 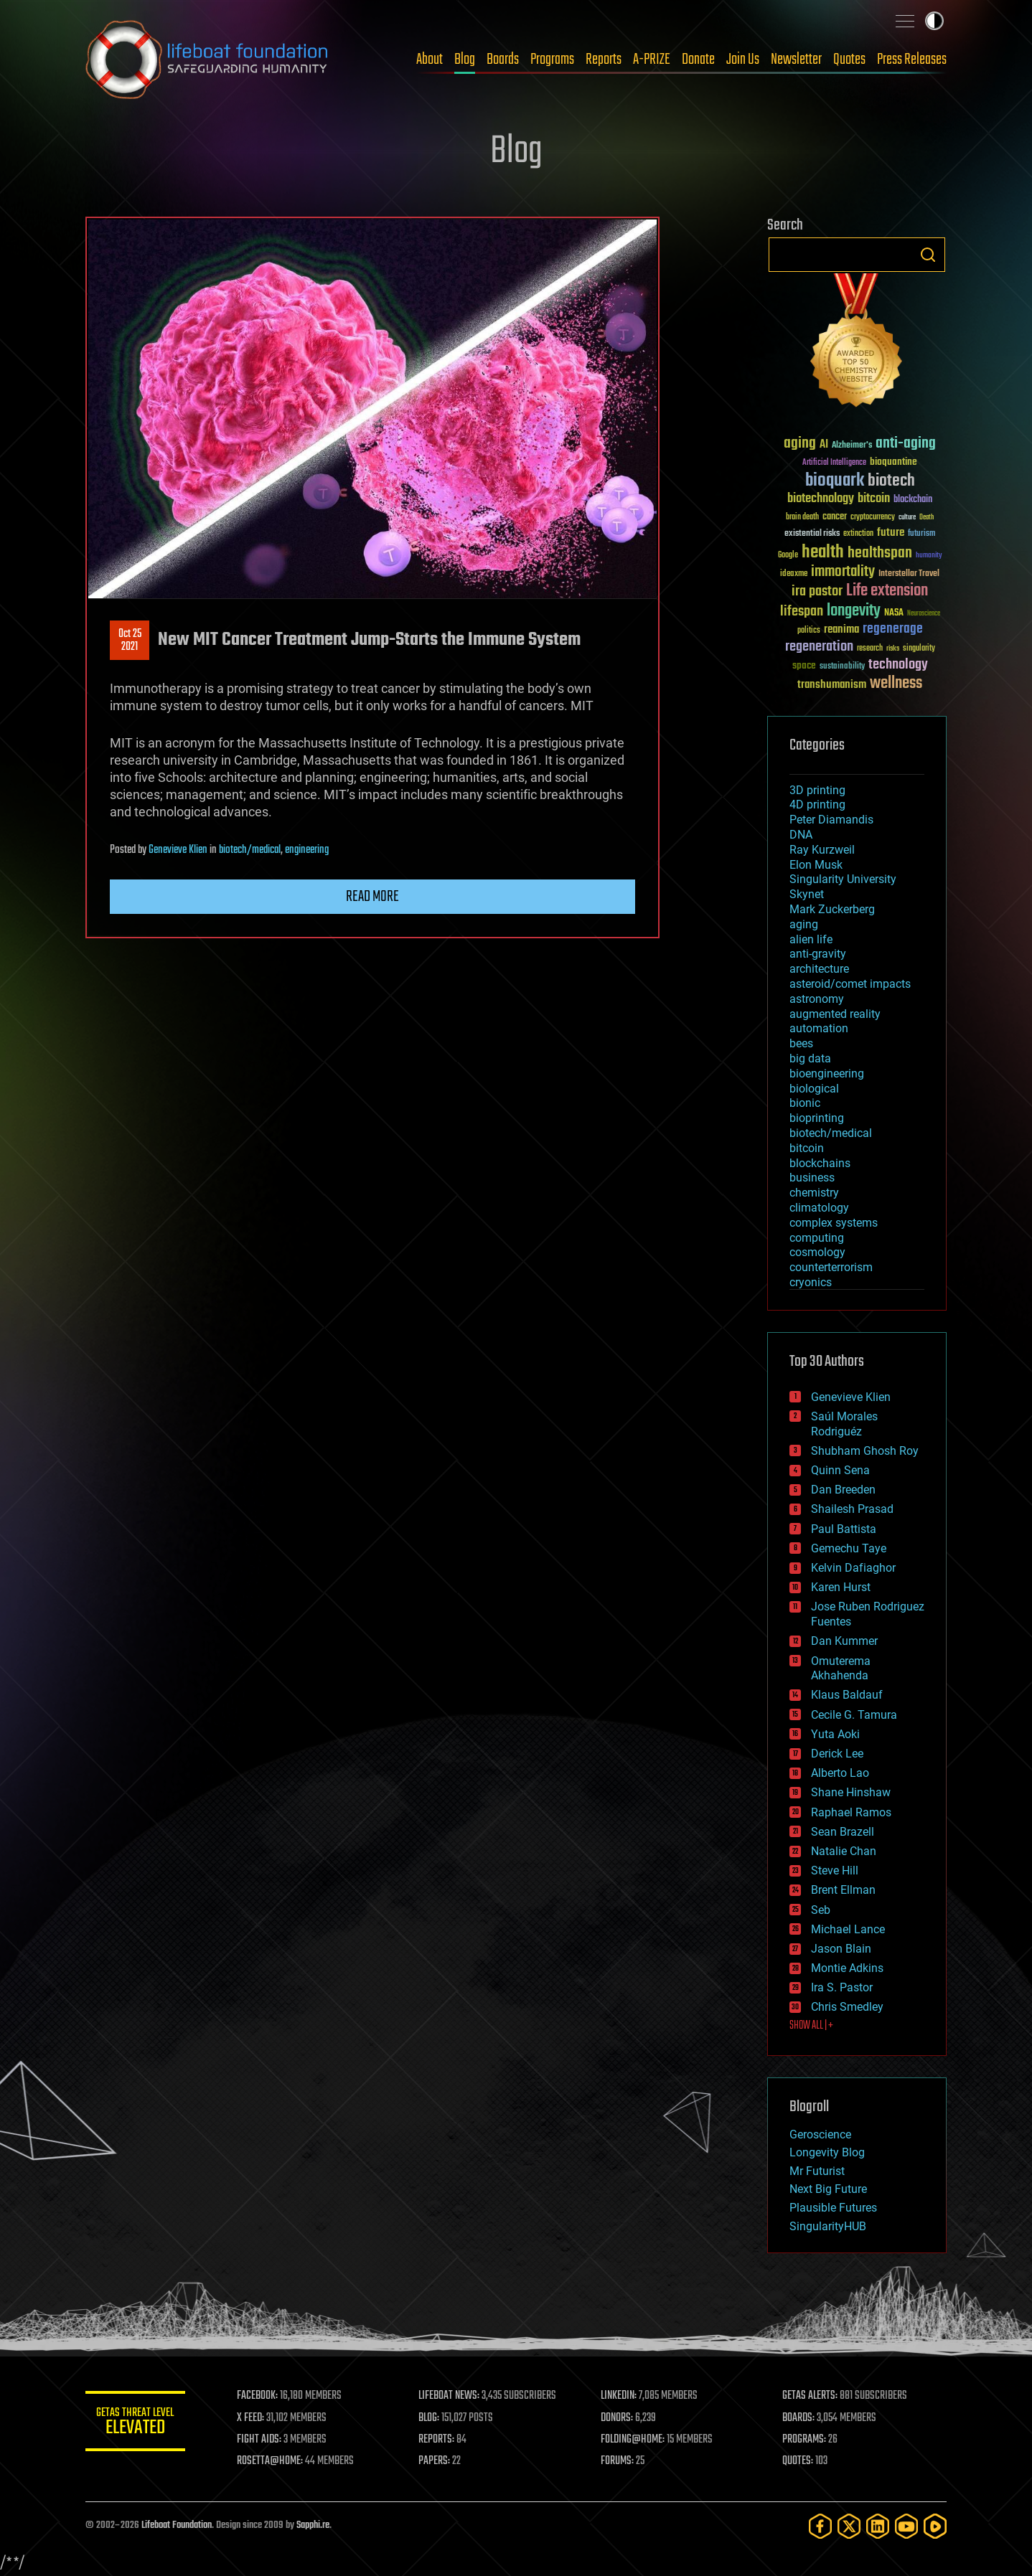 What do you see at coordinates (858, 534) in the screenshot?
I see `extinction [extinction (30 items)]` at bounding box center [858, 534].